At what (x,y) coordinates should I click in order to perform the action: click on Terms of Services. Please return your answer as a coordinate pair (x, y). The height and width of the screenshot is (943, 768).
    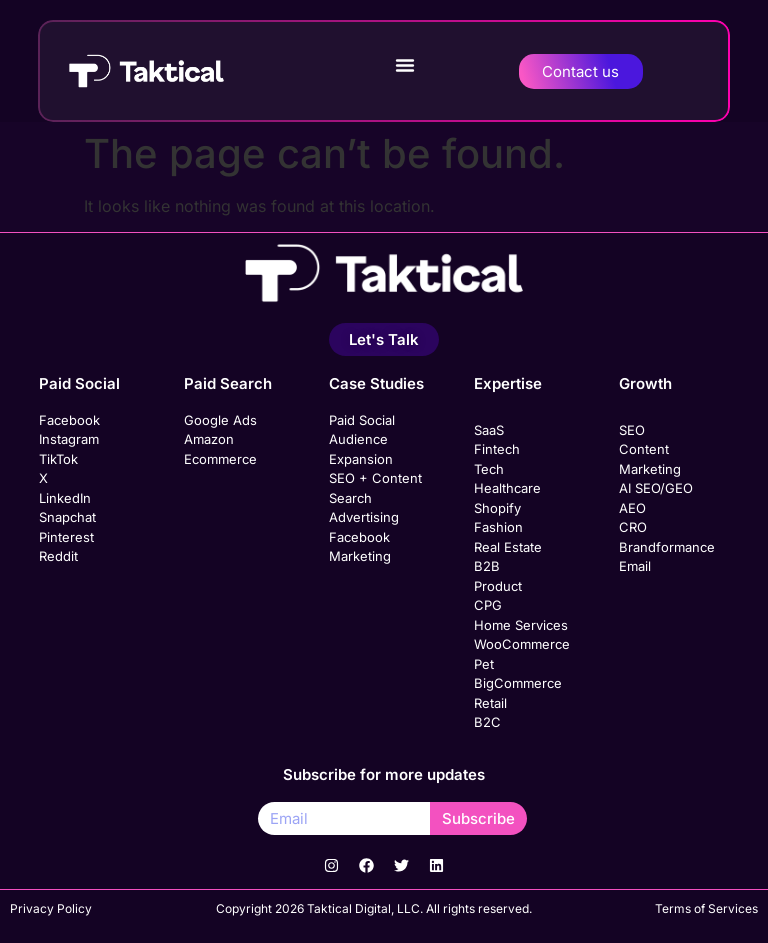
    Looking at the image, I should click on (706, 908).